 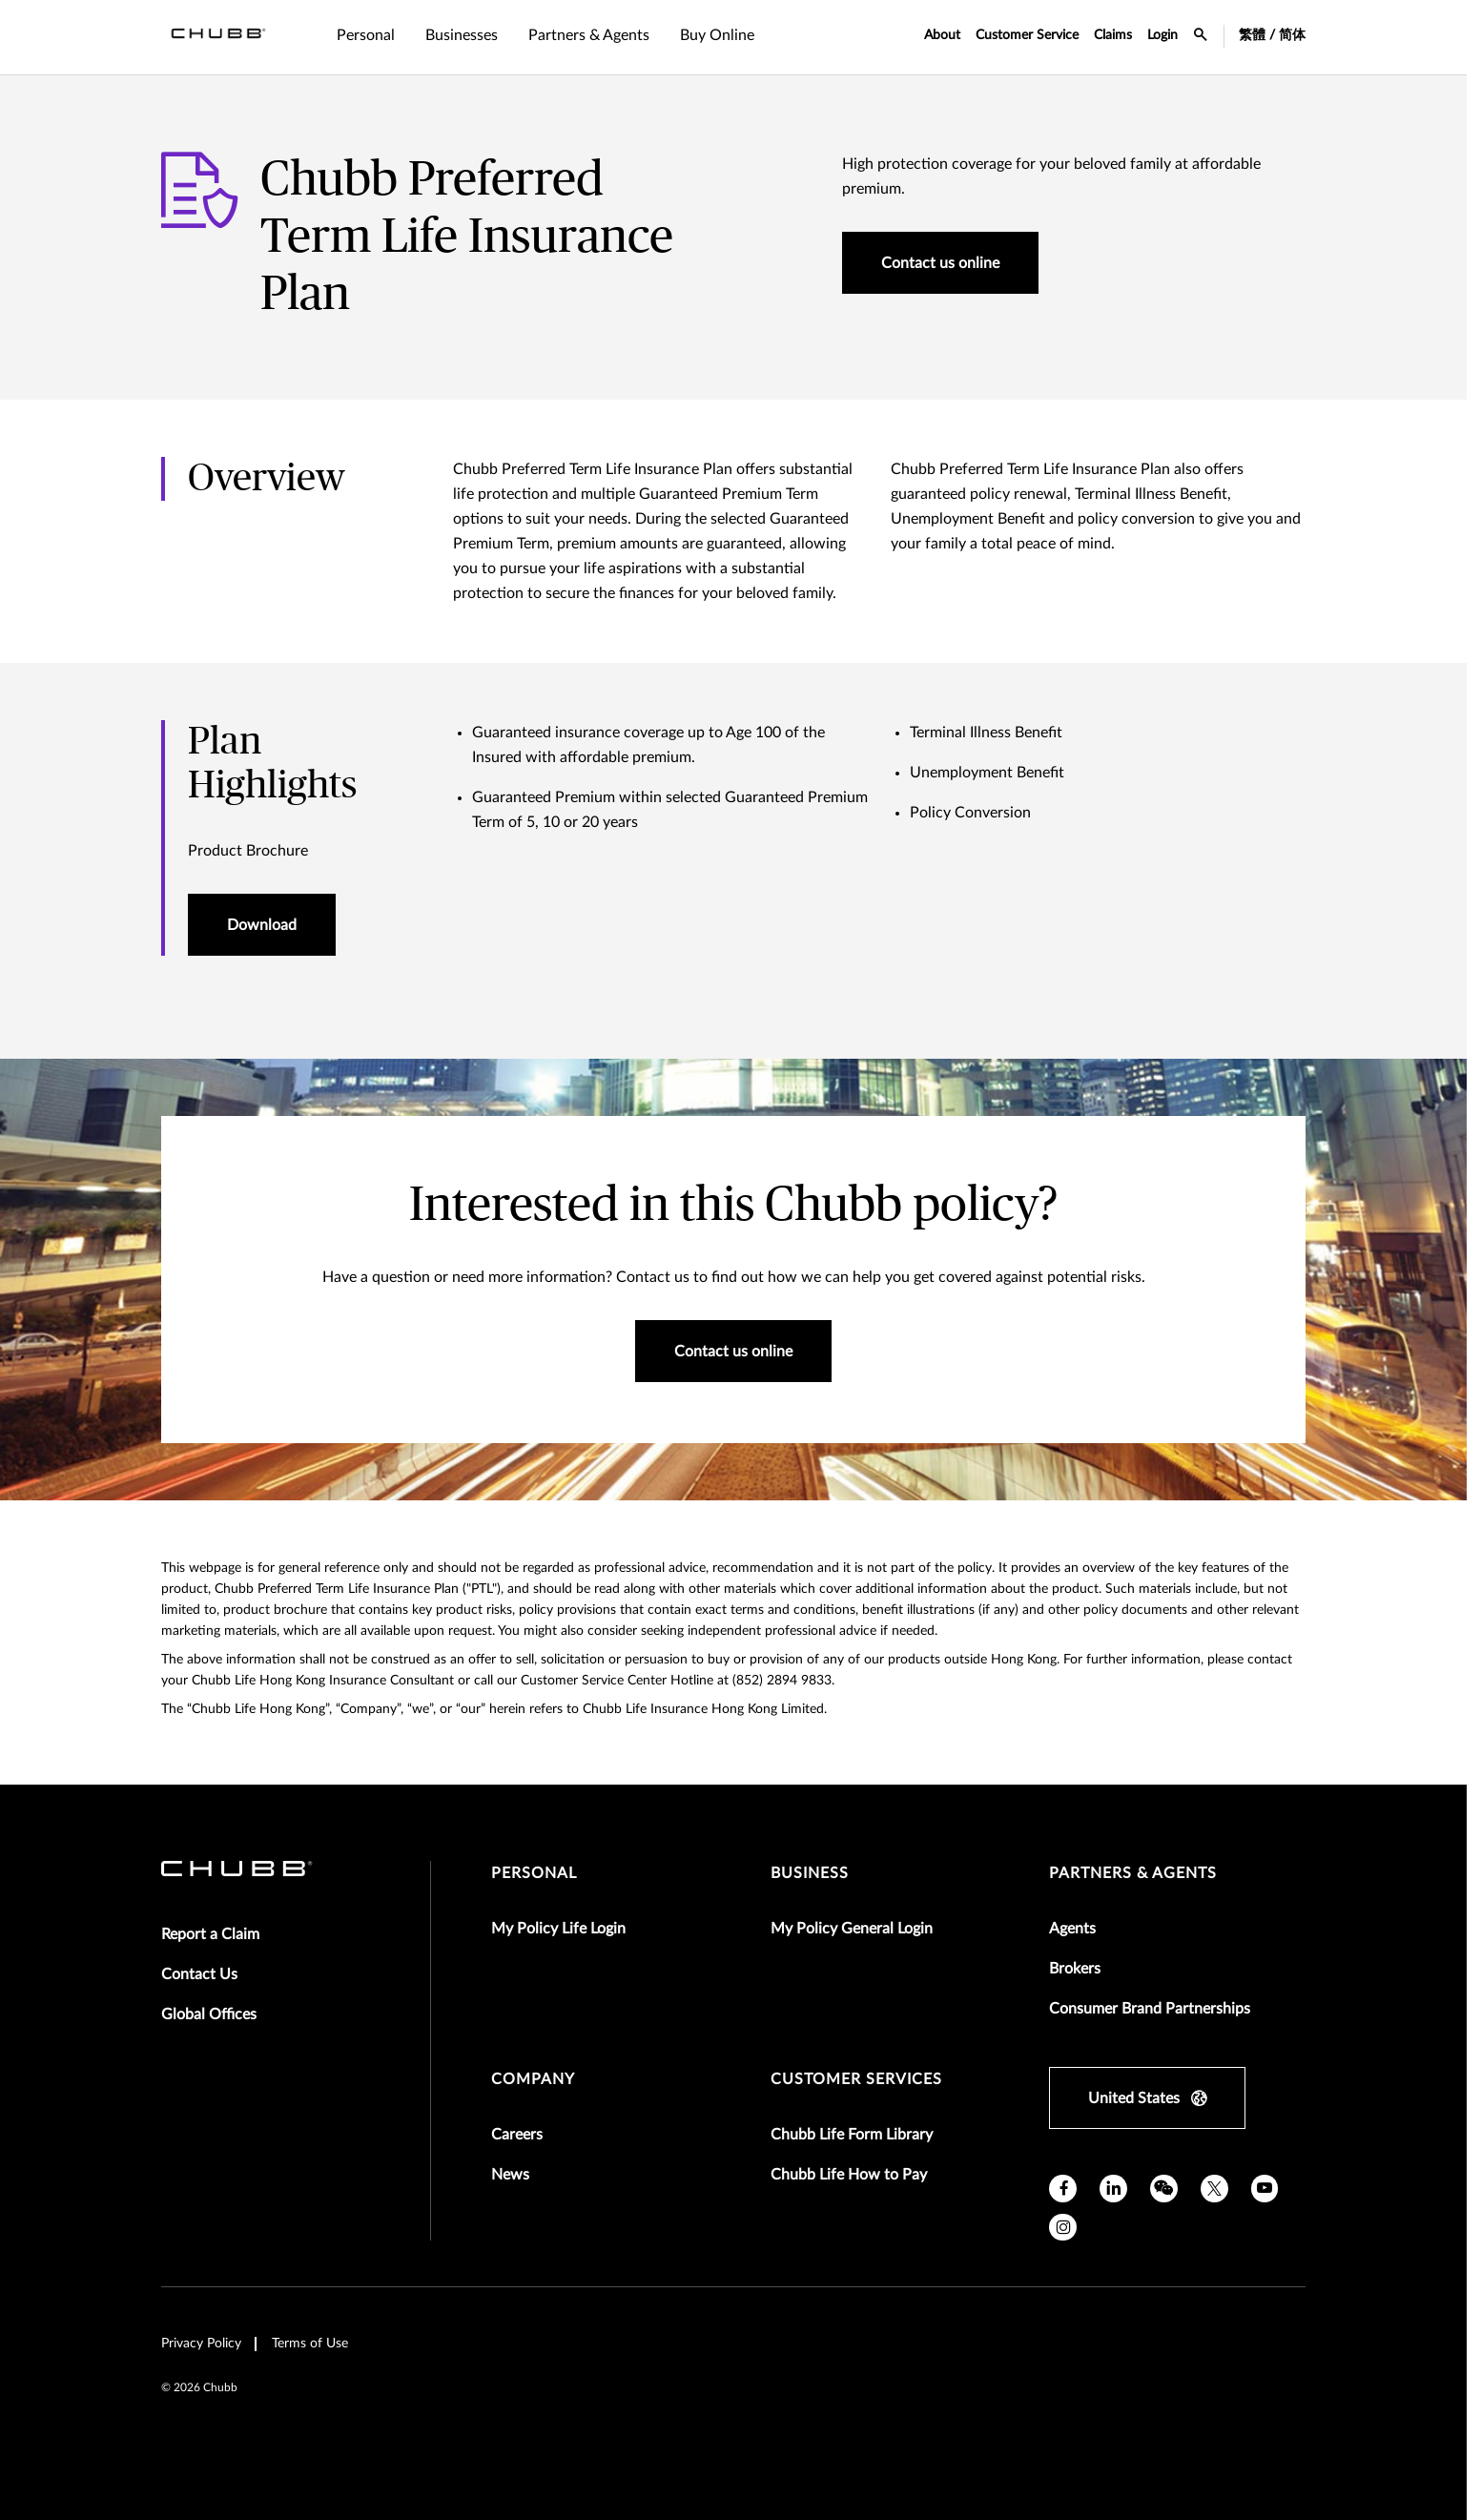 What do you see at coordinates (1272, 35) in the screenshot?
I see `繁體 / 简体` at bounding box center [1272, 35].